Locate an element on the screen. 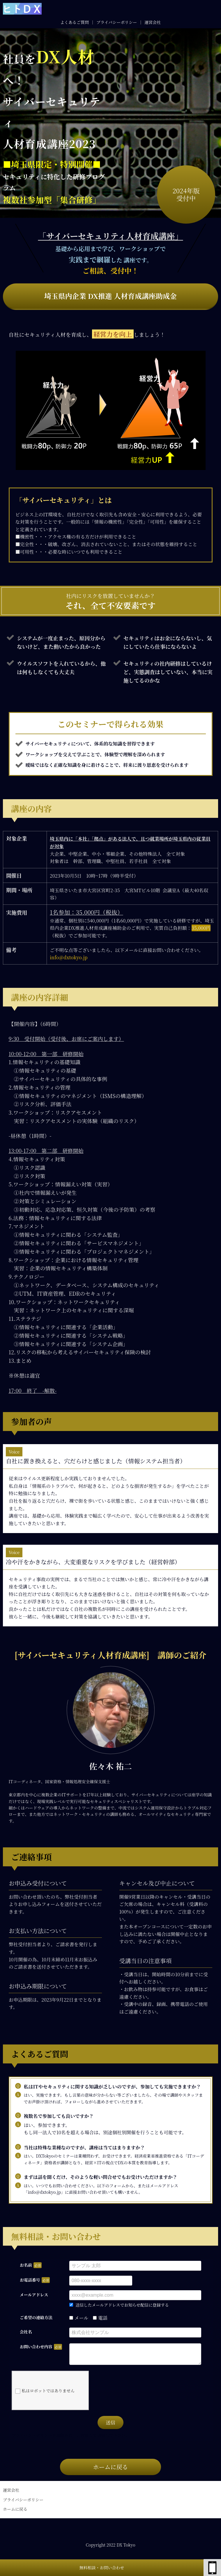 This screenshot has width=221, height=2576. 電話 is located at coordinates (100, 2317).